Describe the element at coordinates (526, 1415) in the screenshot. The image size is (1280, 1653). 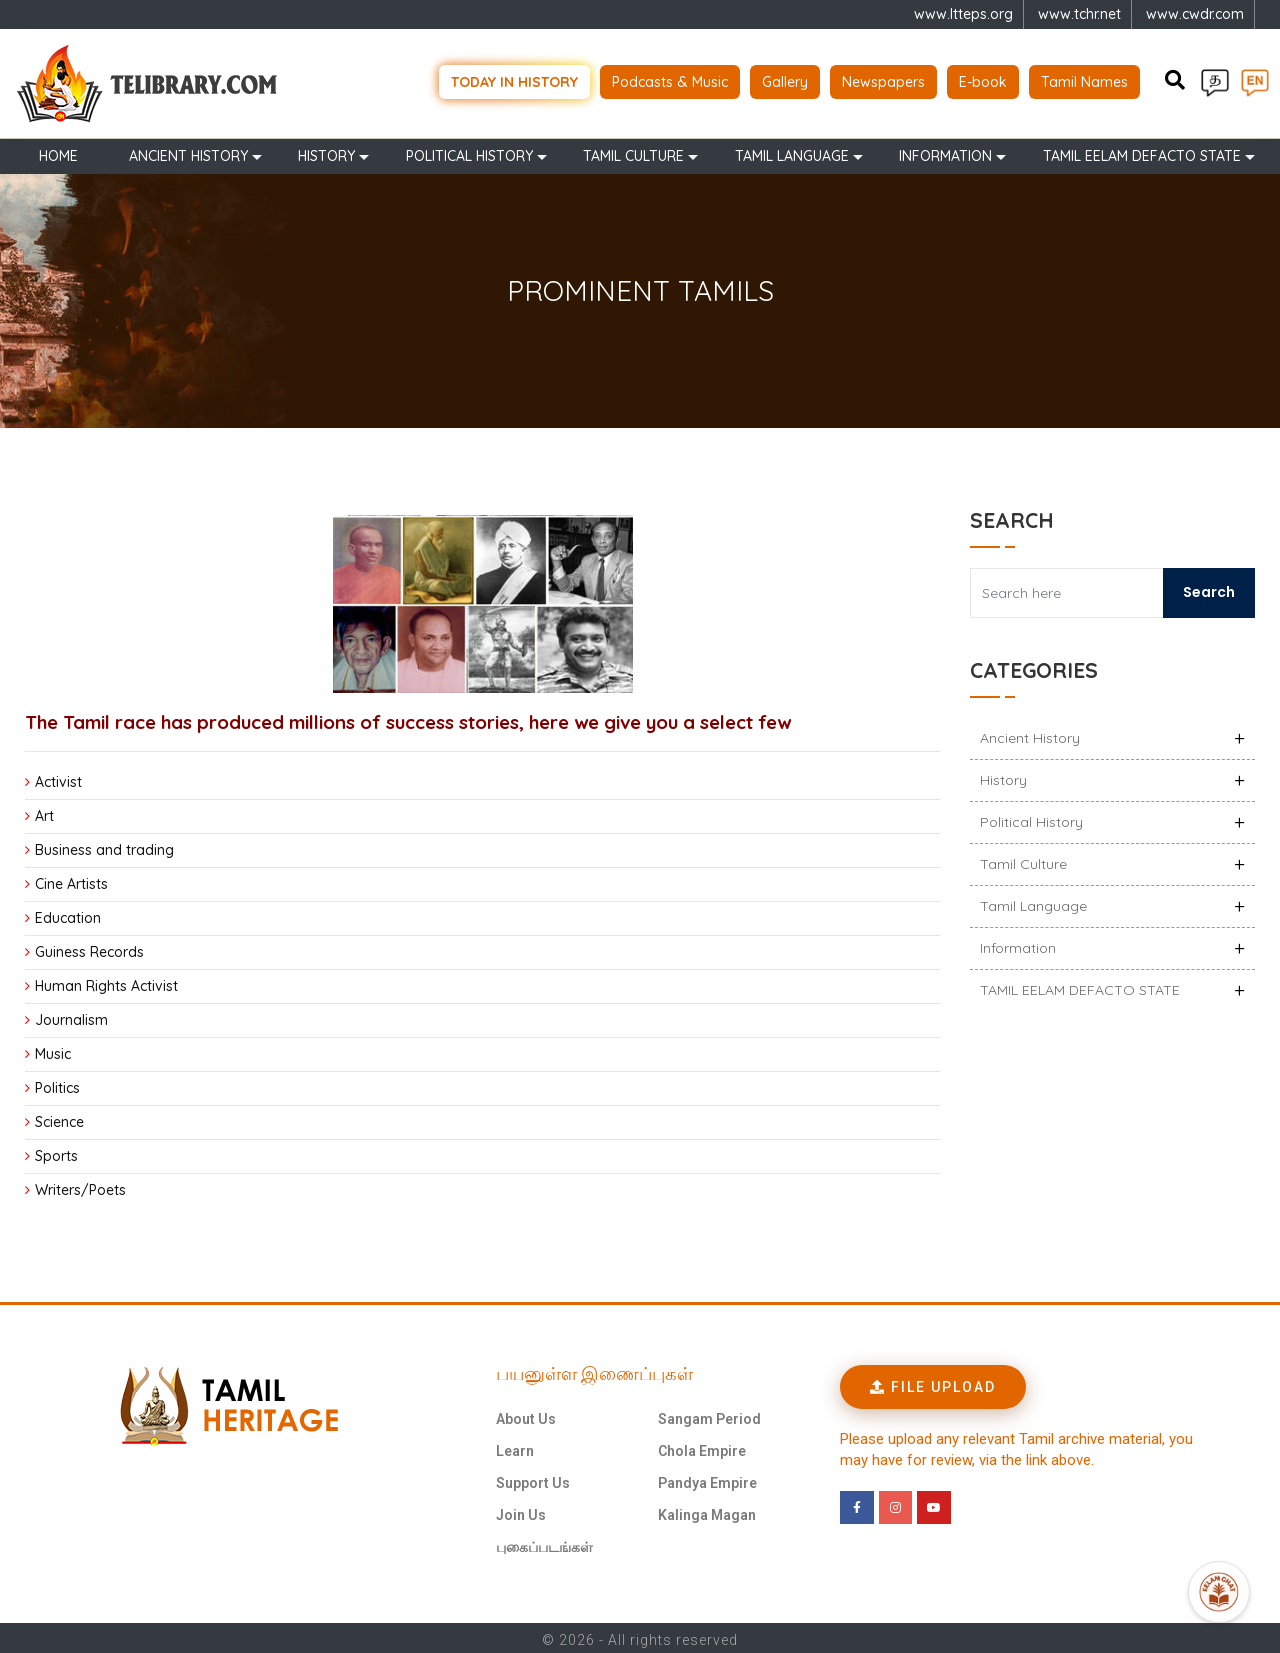
I see `About Us` at that location.